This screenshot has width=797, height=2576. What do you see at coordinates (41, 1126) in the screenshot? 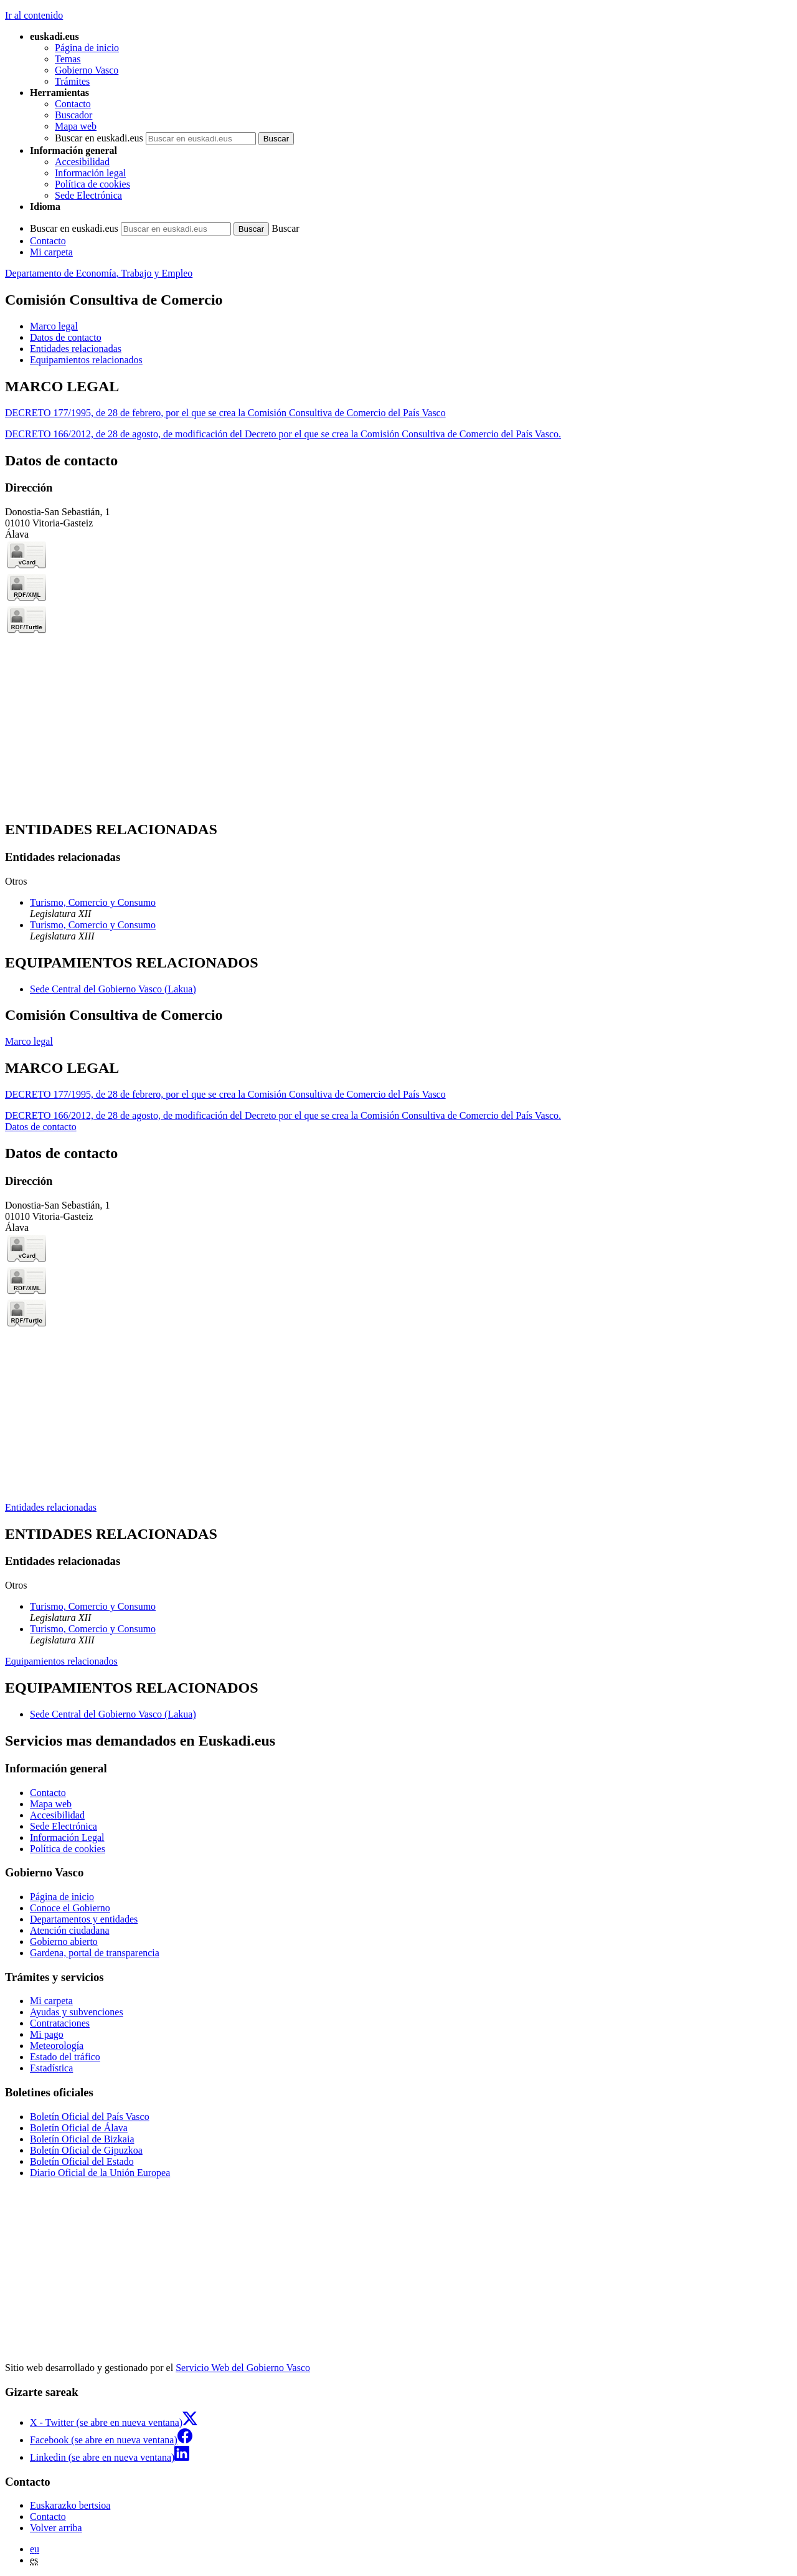
I see `Datos de contacto` at bounding box center [41, 1126].